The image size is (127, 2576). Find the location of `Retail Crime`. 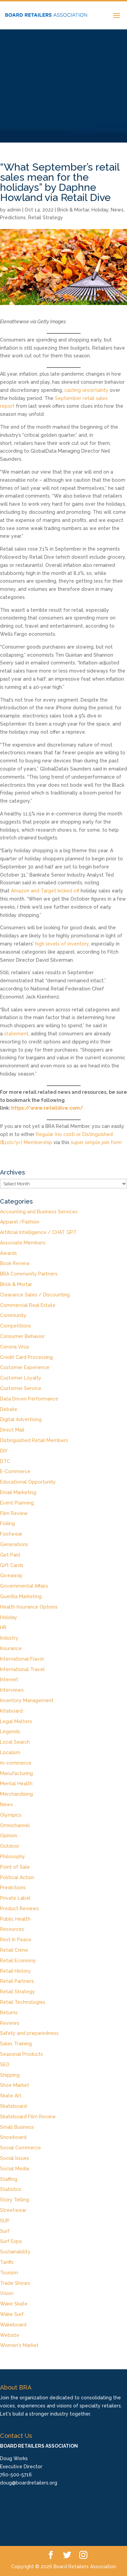

Retail Crime is located at coordinates (14, 1950).